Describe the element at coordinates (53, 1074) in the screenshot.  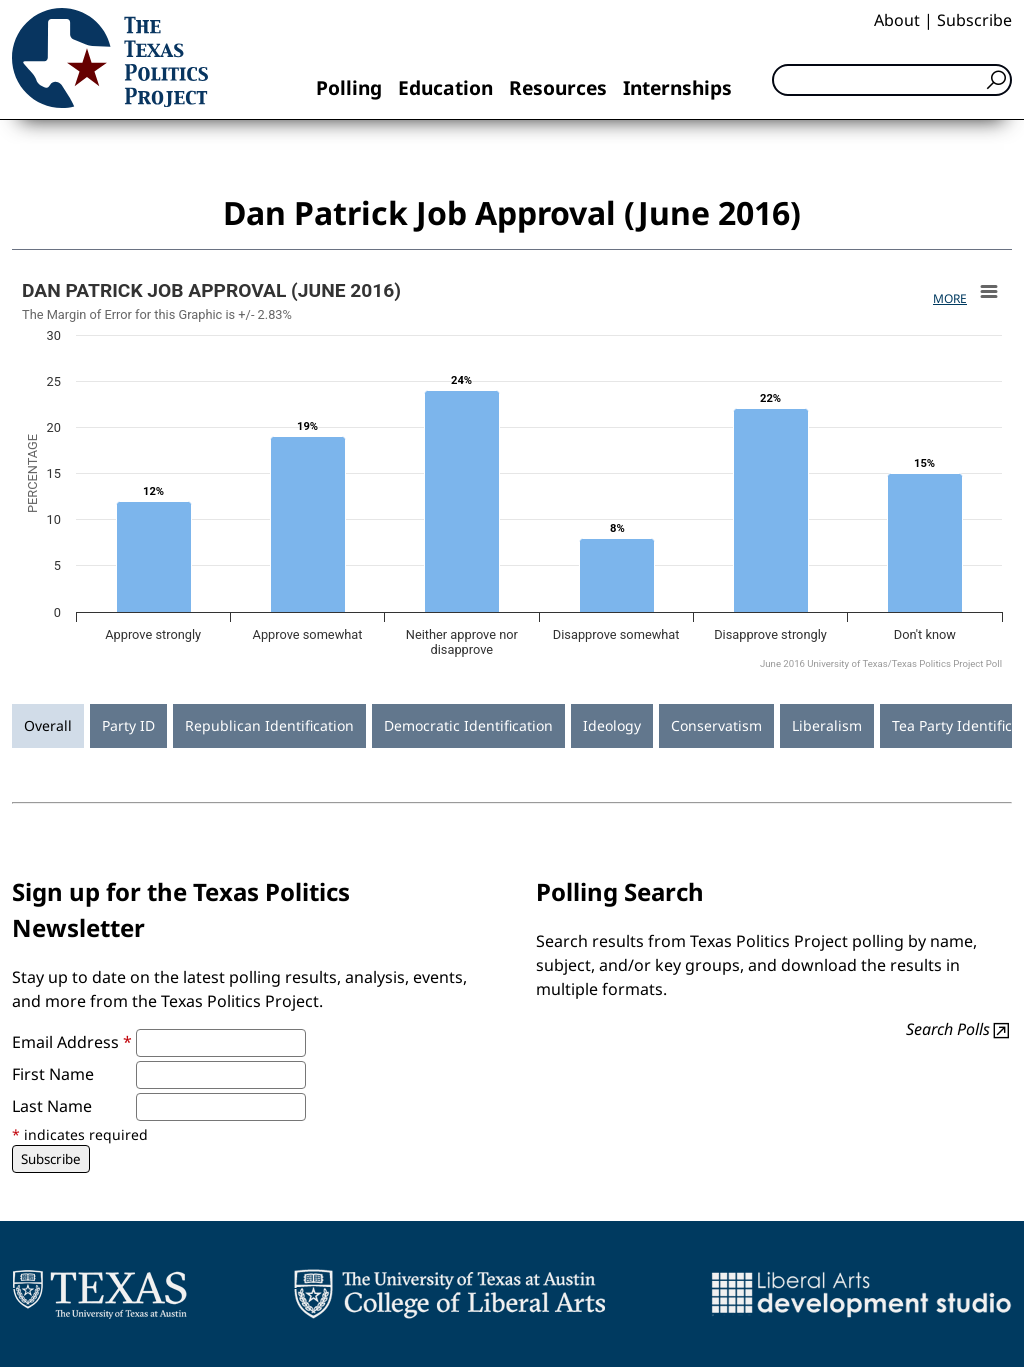
I see `First Name` at that location.